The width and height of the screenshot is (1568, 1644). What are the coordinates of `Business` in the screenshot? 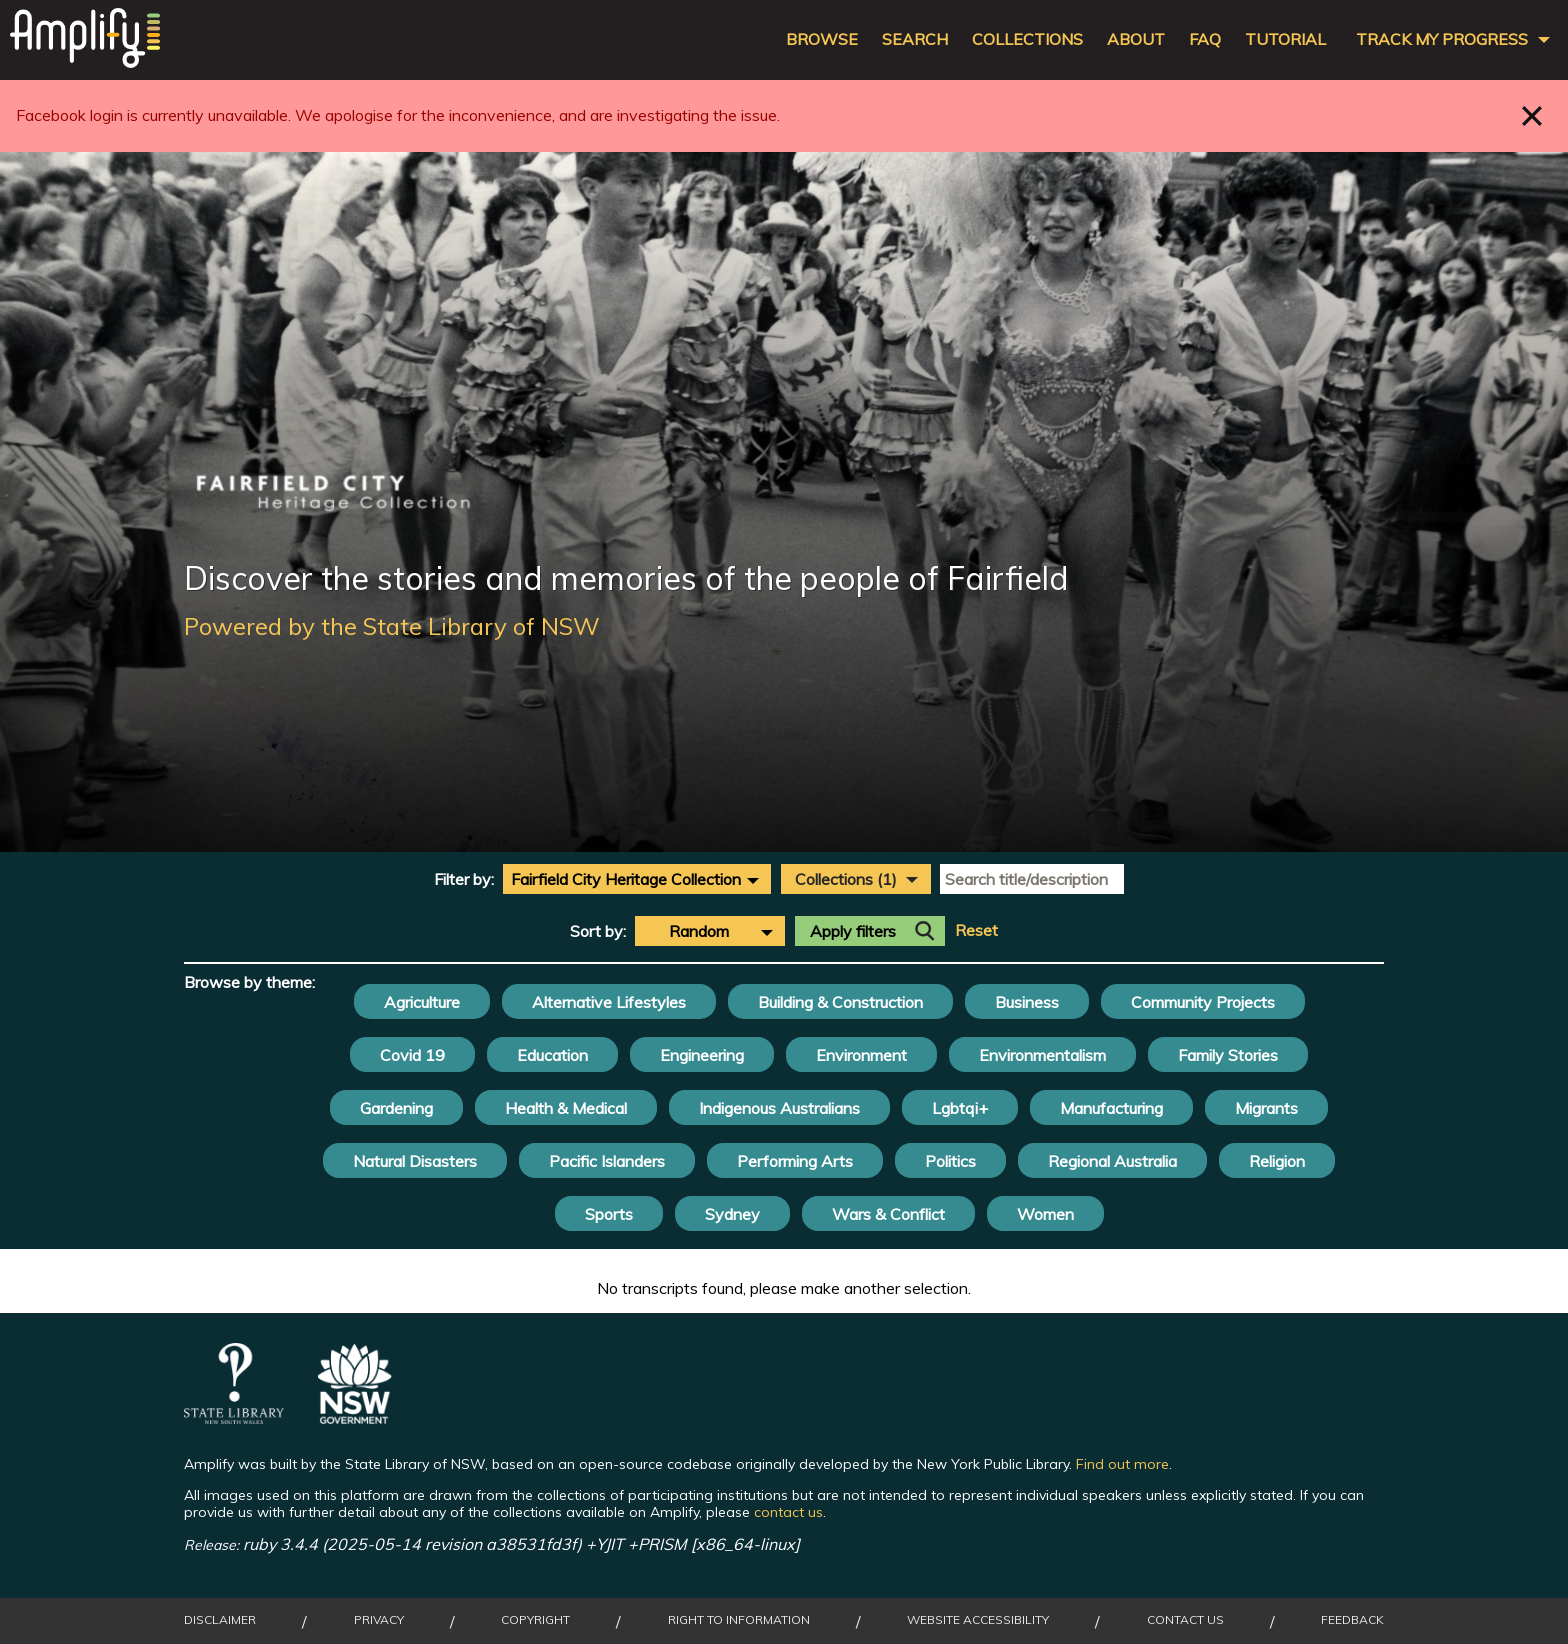 It's located at (1027, 1002).